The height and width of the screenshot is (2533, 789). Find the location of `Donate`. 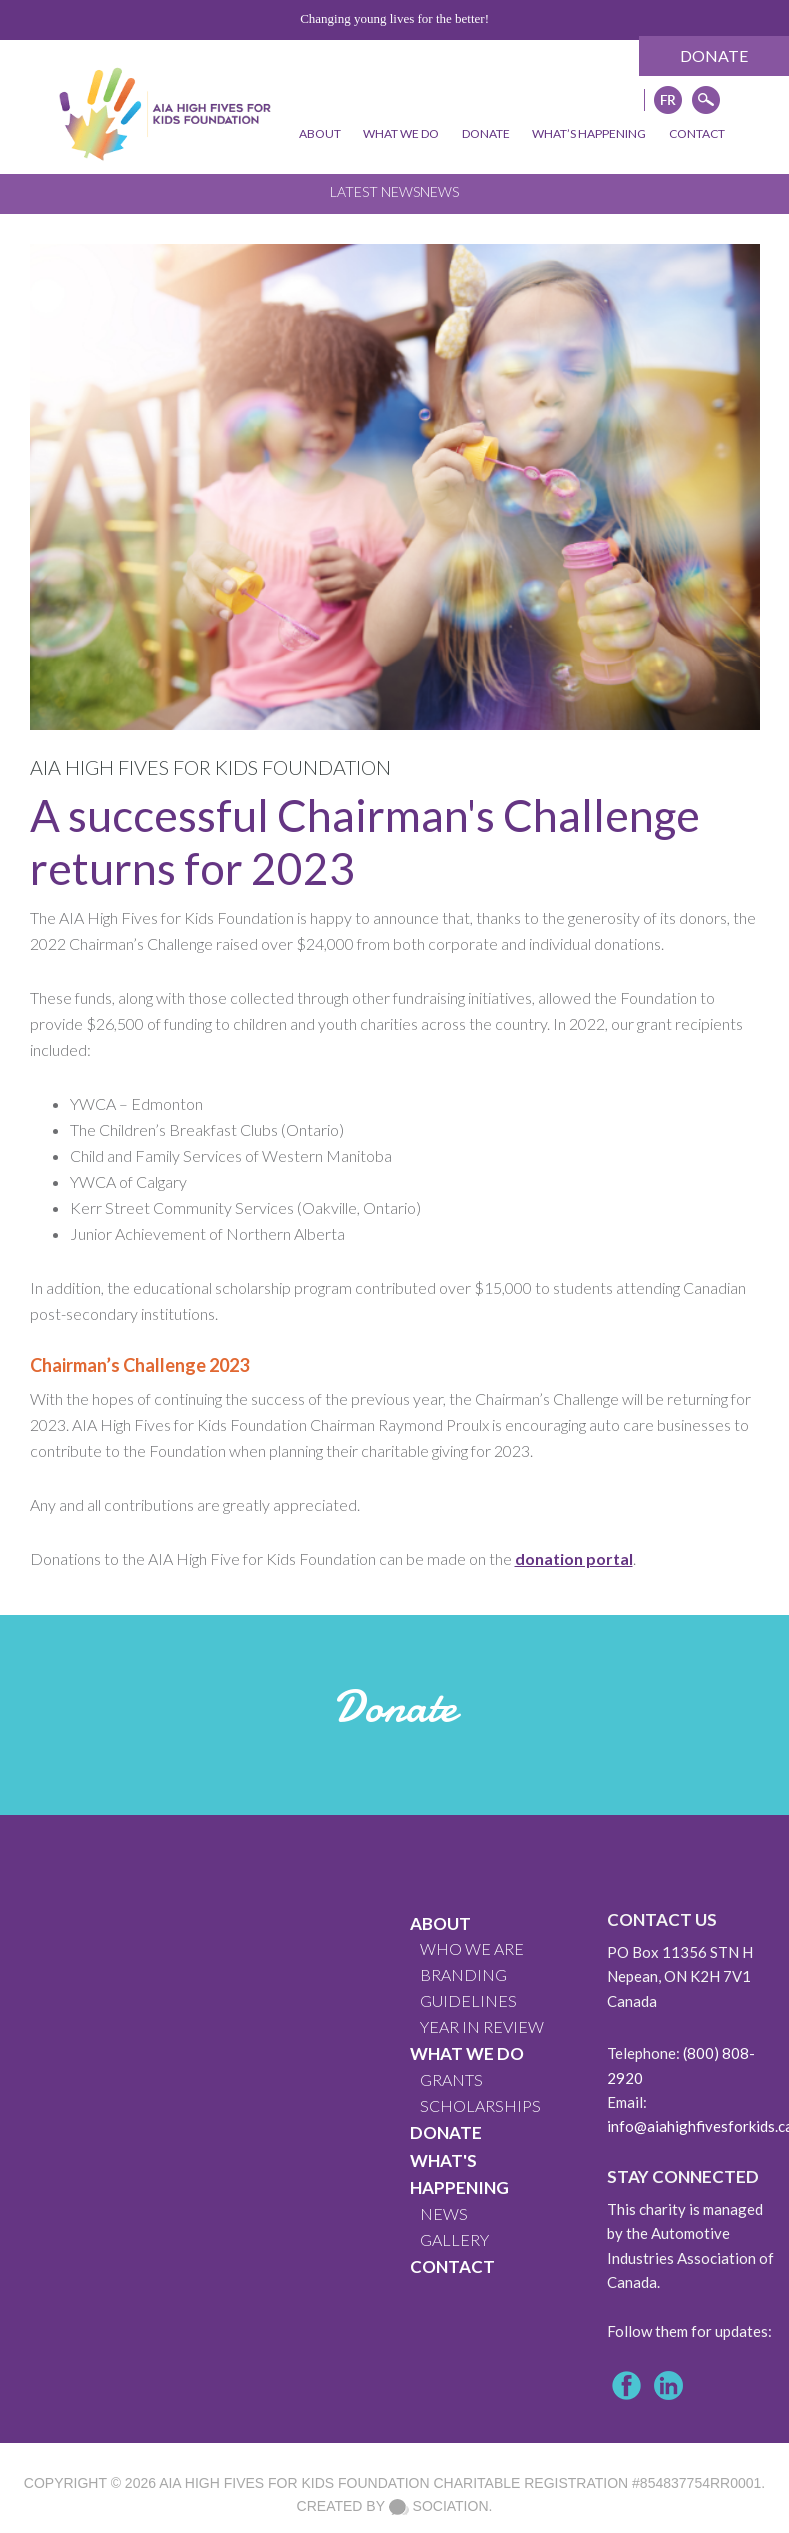

Donate is located at coordinates (714, 55).